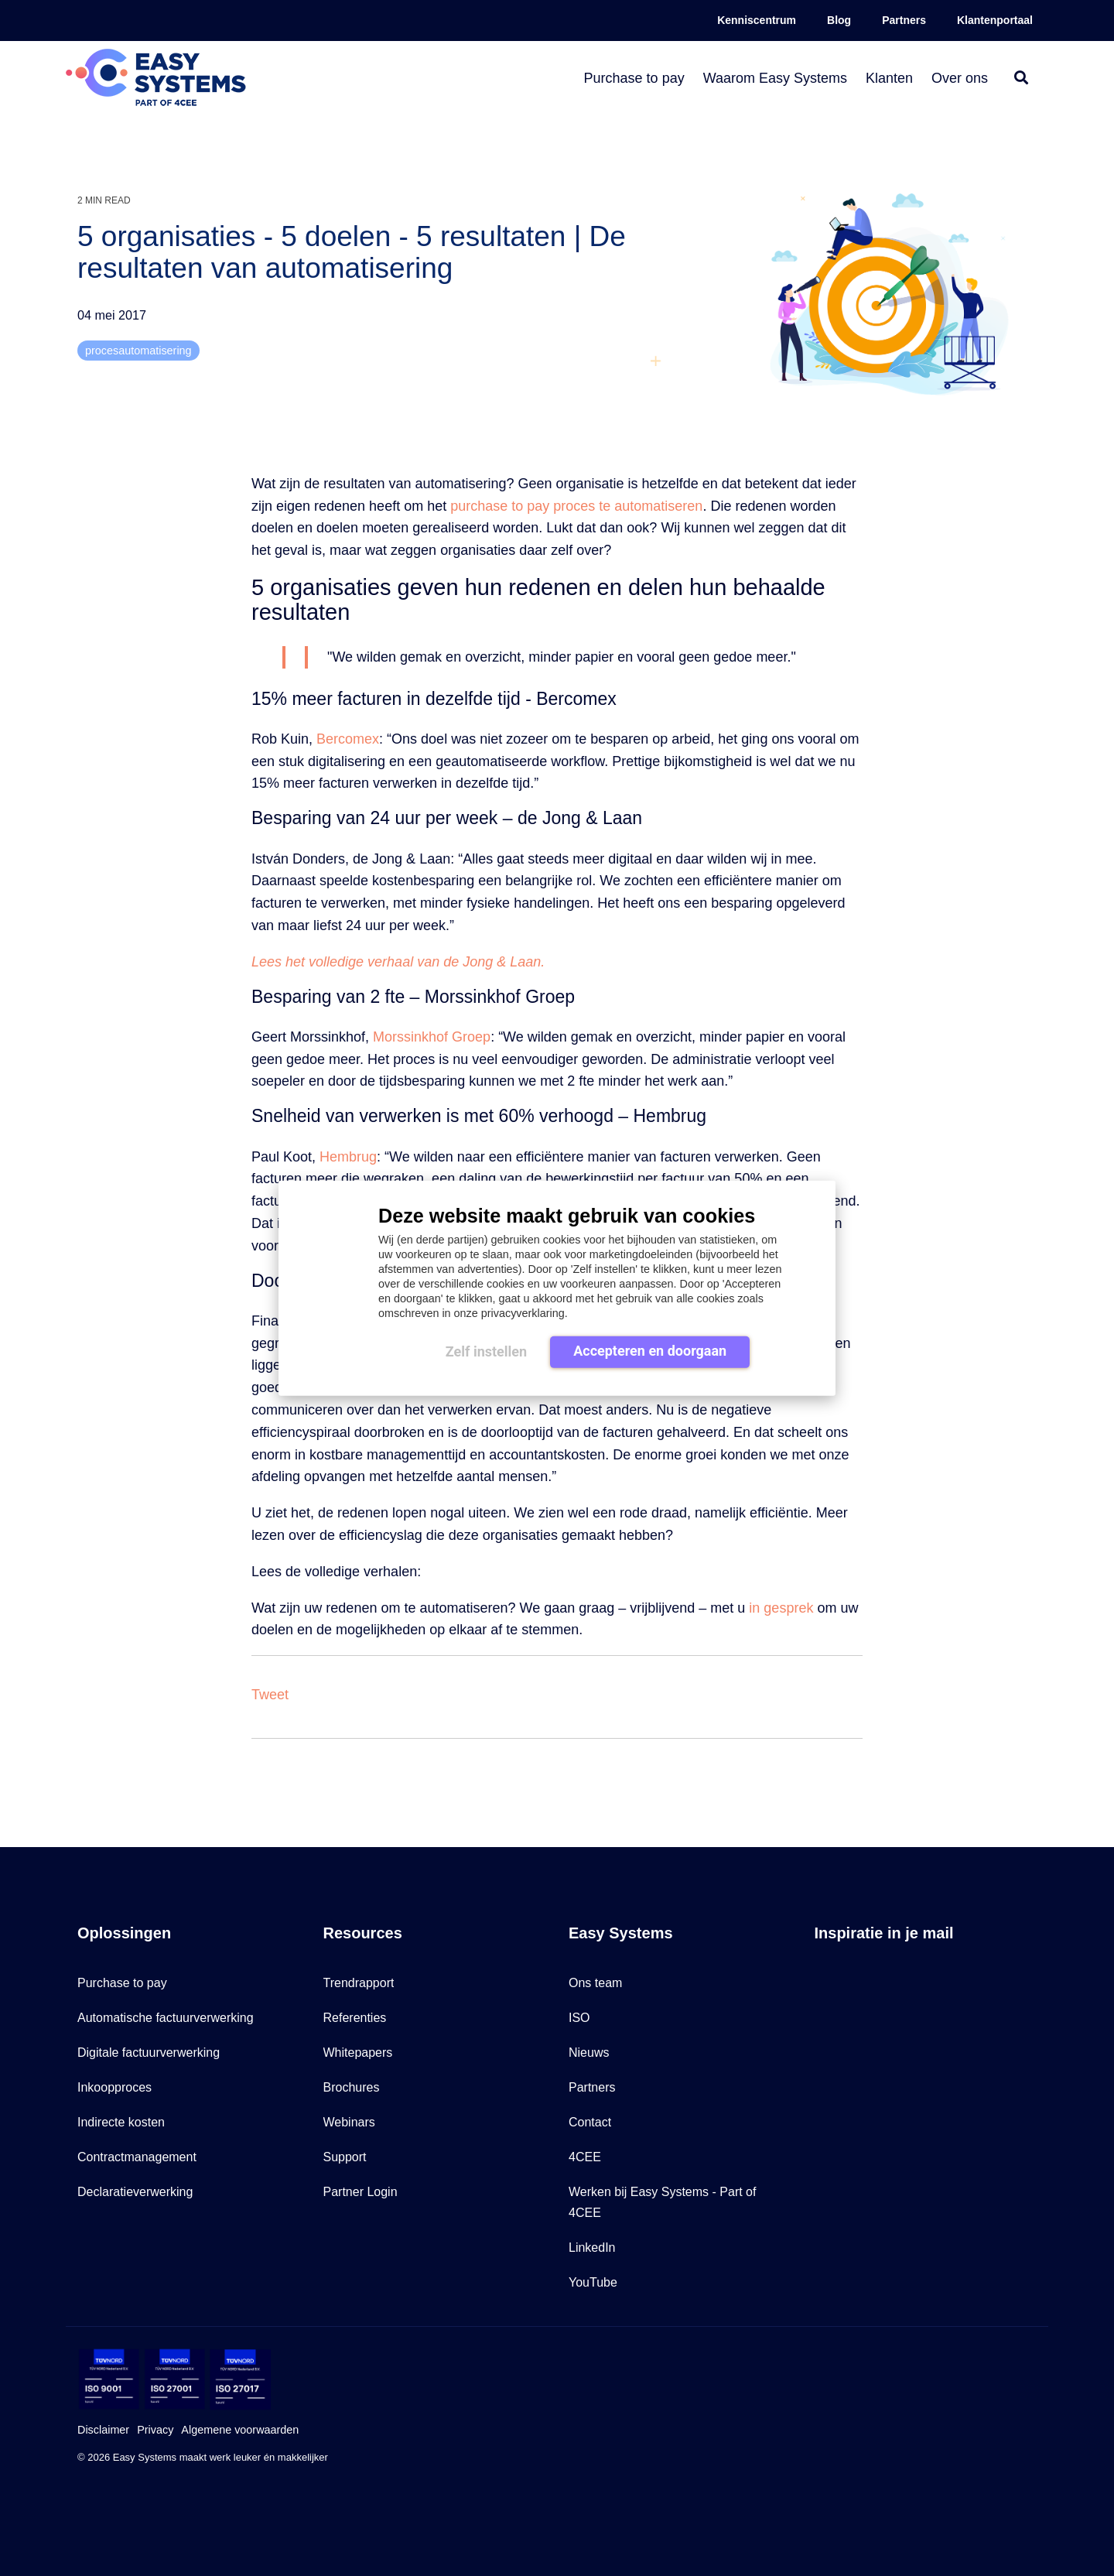 Image resolution: width=1114 pixels, height=2576 pixels. What do you see at coordinates (351, 2087) in the screenshot?
I see `Brochures [menuitem]` at bounding box center [351, 2087].